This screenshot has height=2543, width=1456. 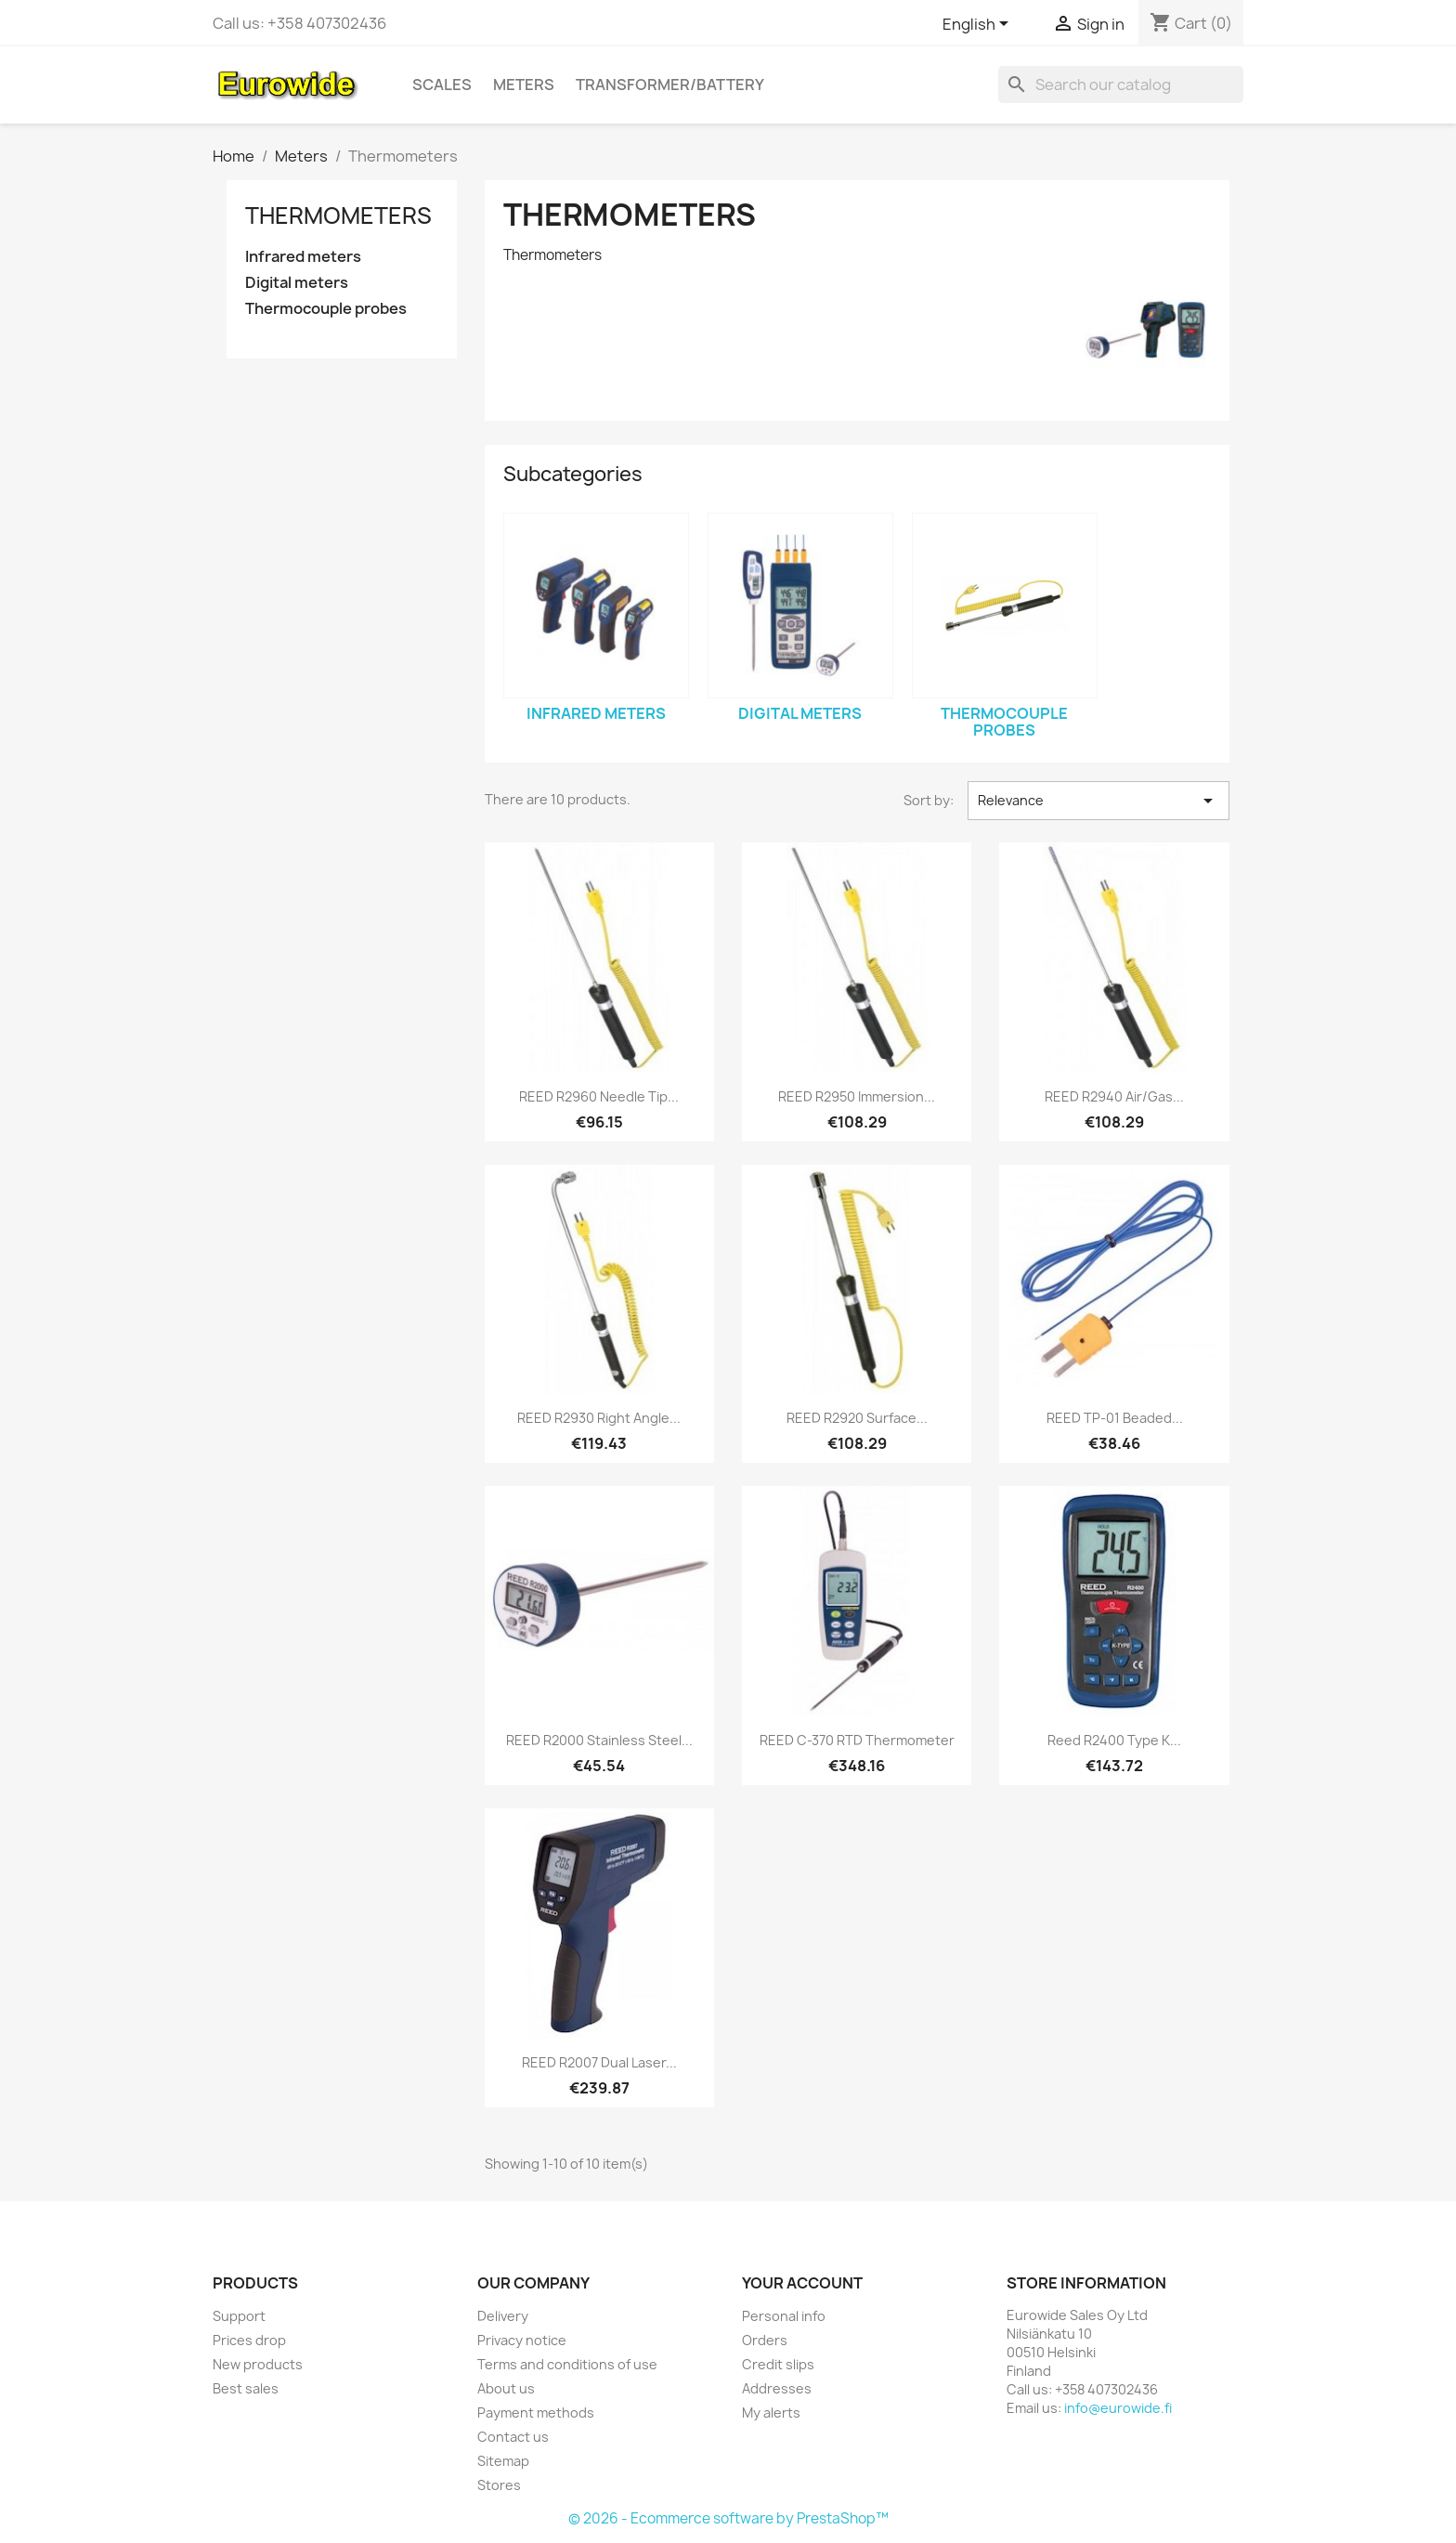 I want to click on Delivery, so click(x=502, y=2316).